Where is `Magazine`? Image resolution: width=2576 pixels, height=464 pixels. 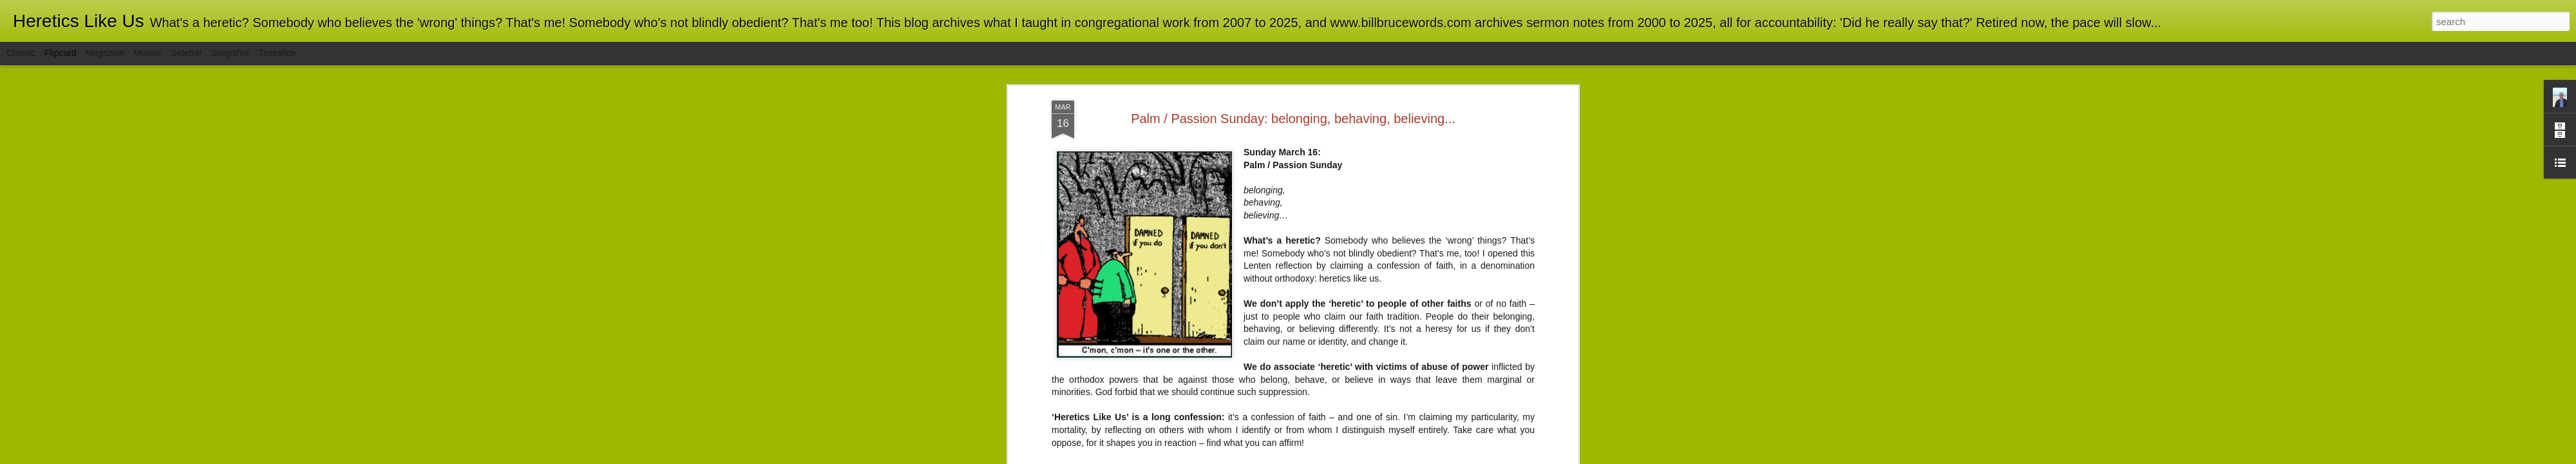
Magazine is located at coordinates (105, 53).